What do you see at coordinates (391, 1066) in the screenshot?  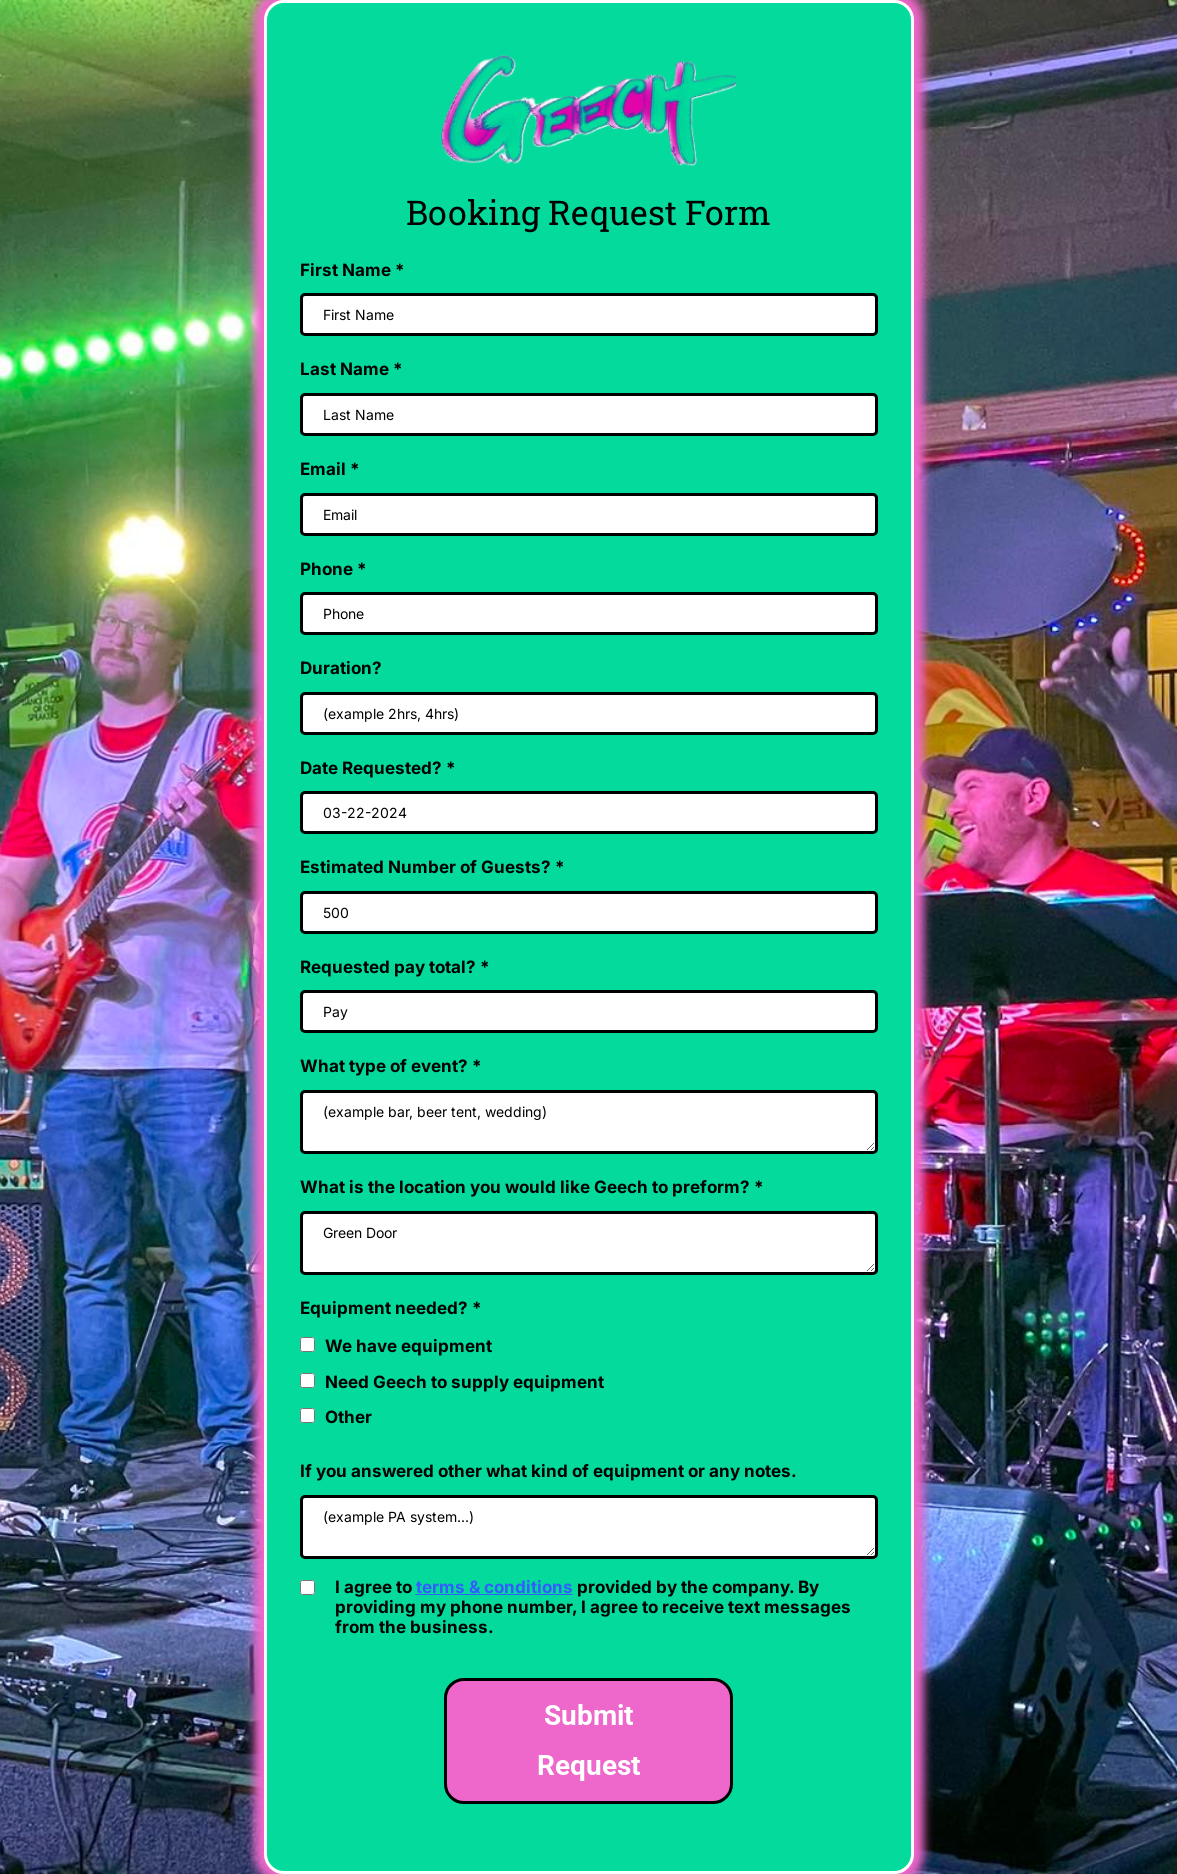 I see `What type of event?` at bounding box center [391, 1066].